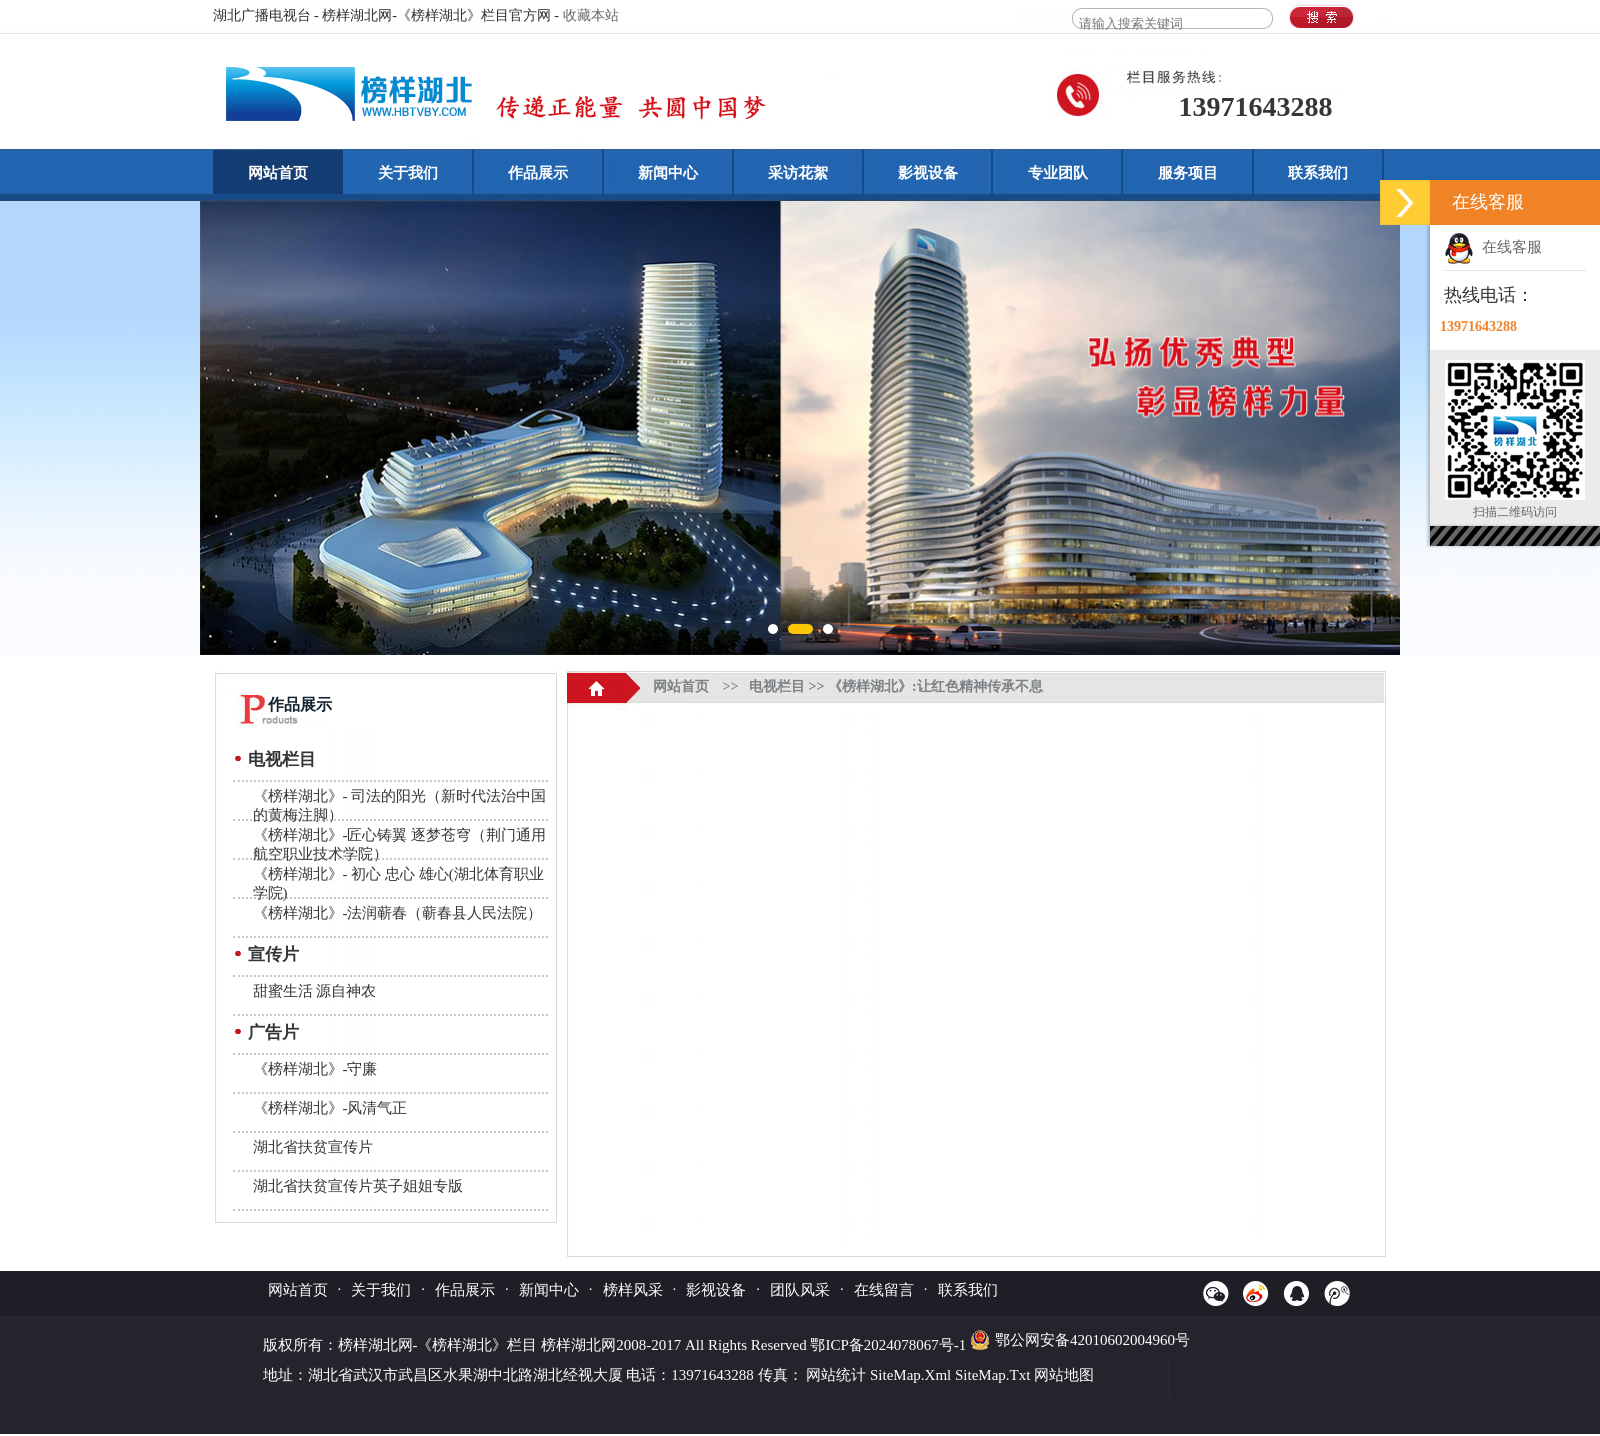  What do you see at coordinates (1318, 173) in the screenshot?
I see `联系我们` at bounding box center [1318, 173].